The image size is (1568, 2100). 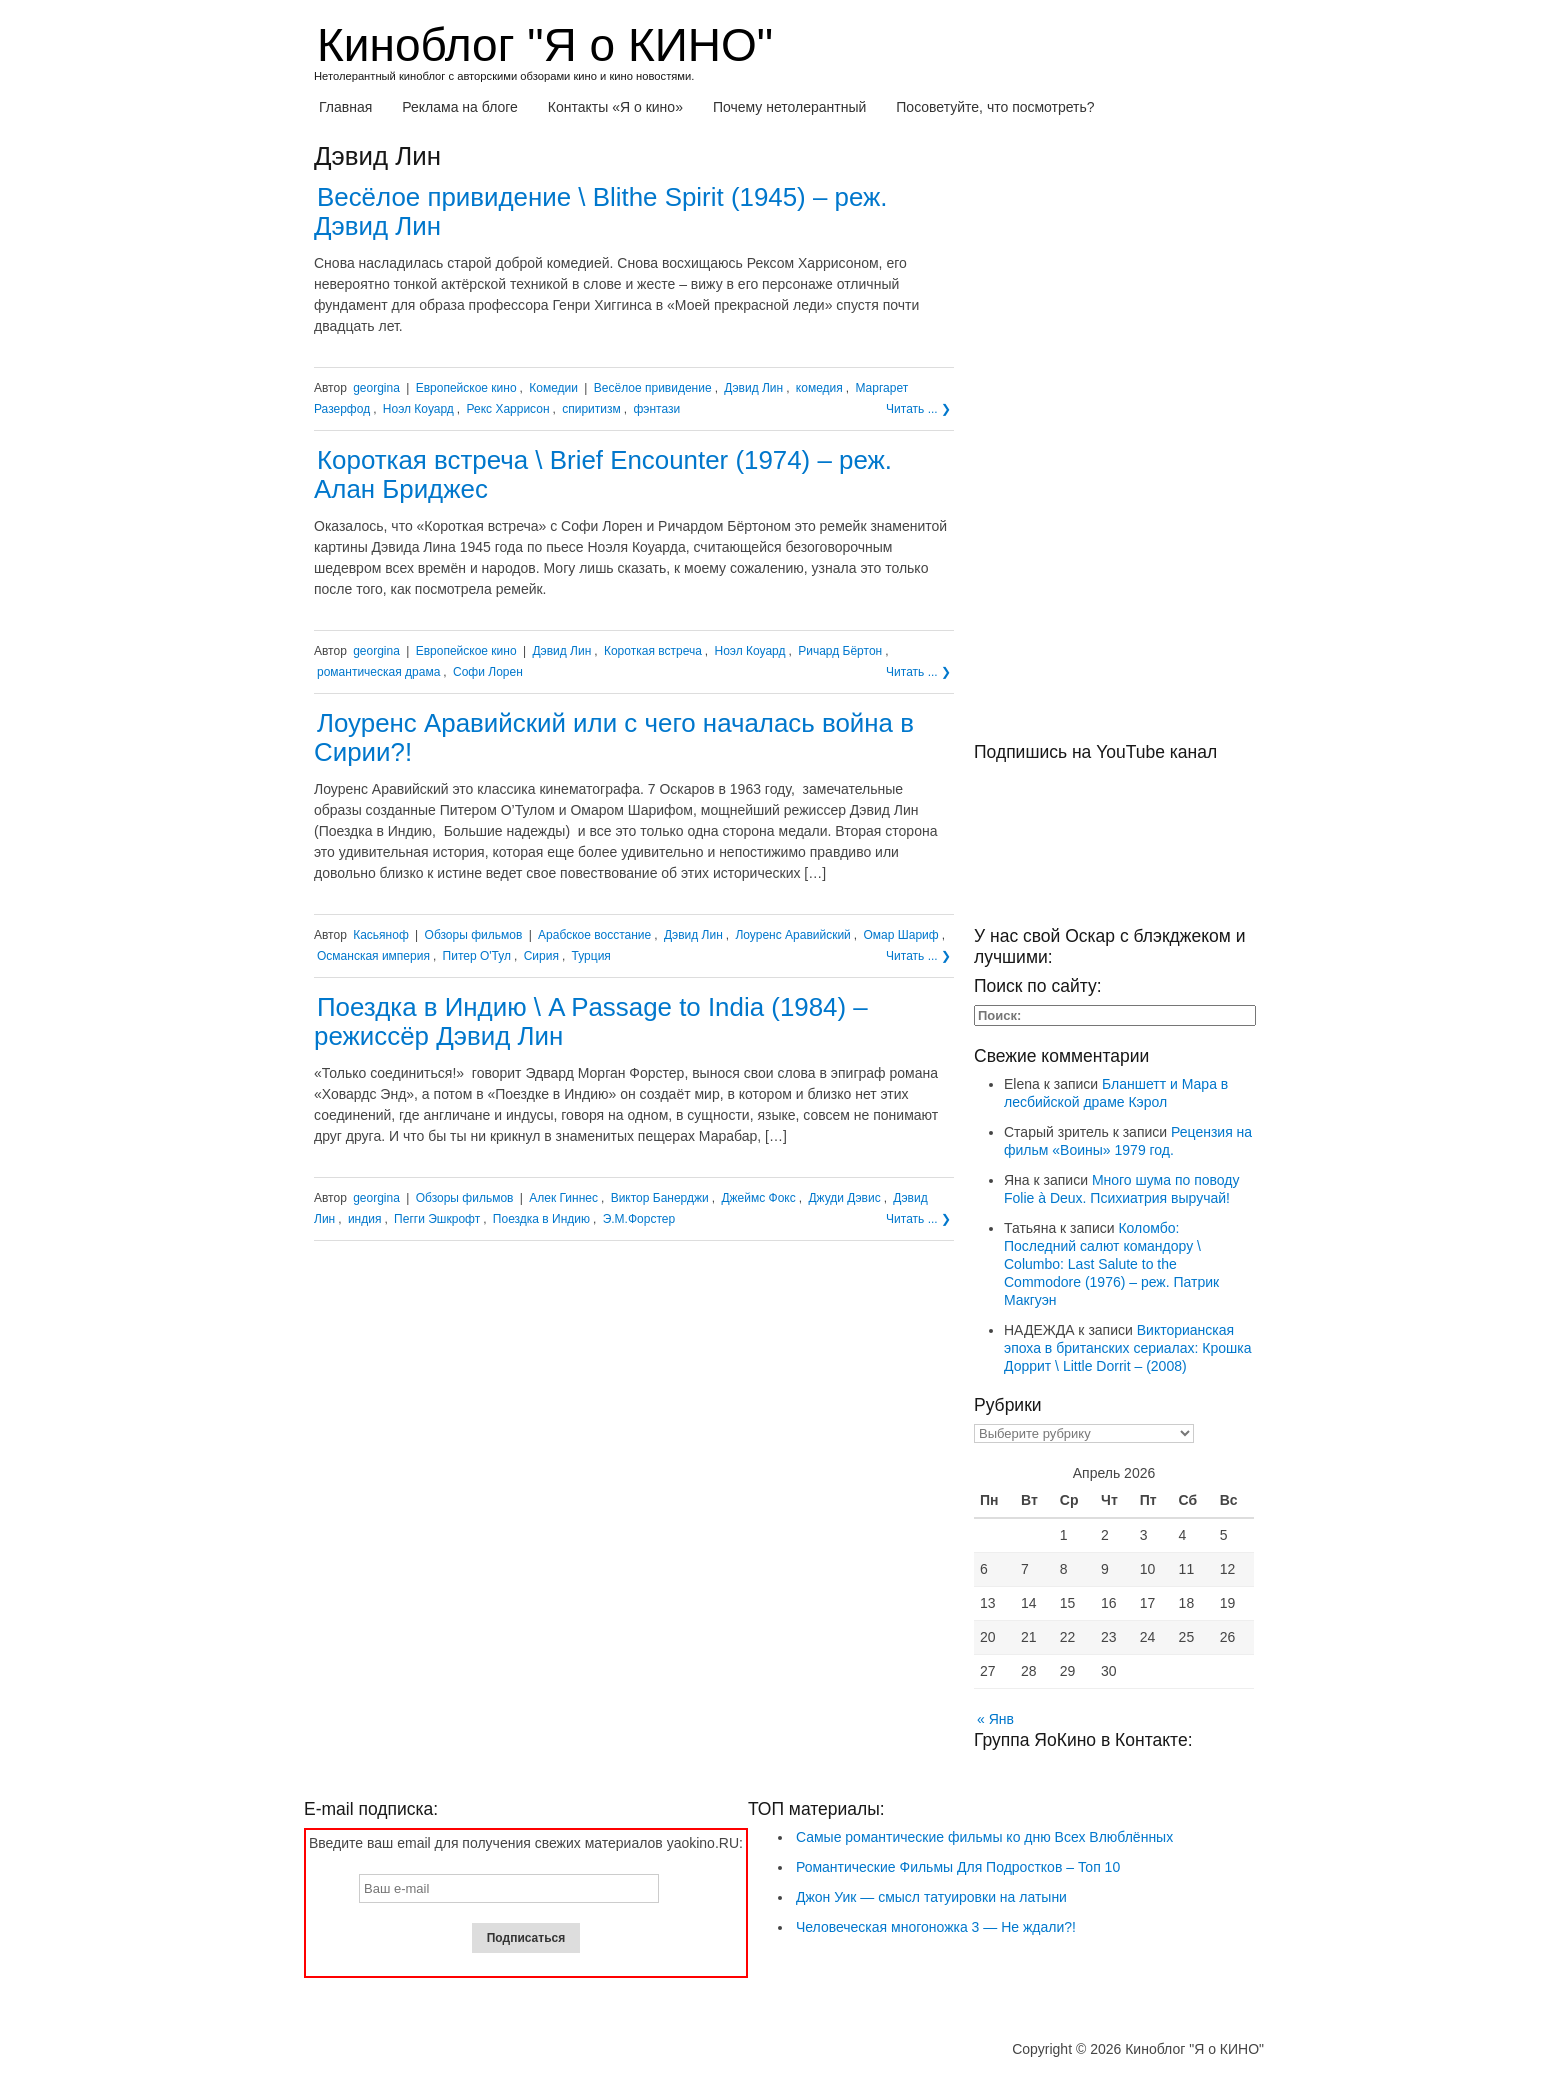 I want to click on Турция, so click(x=591, y=956).